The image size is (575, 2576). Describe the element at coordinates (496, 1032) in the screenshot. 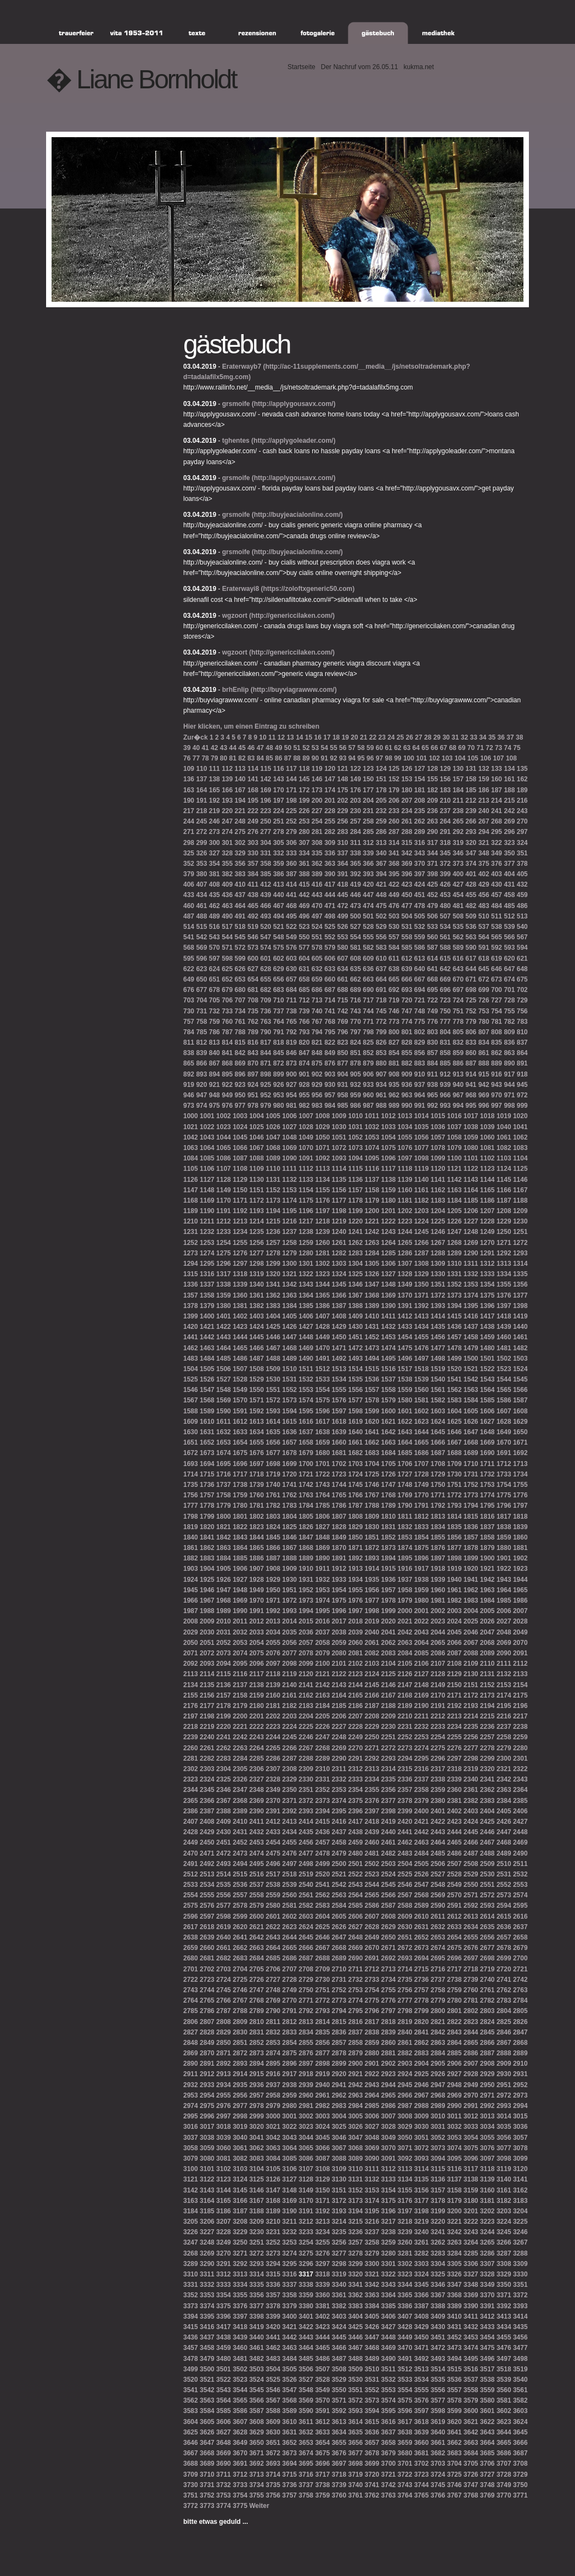

I see `808` at that location.